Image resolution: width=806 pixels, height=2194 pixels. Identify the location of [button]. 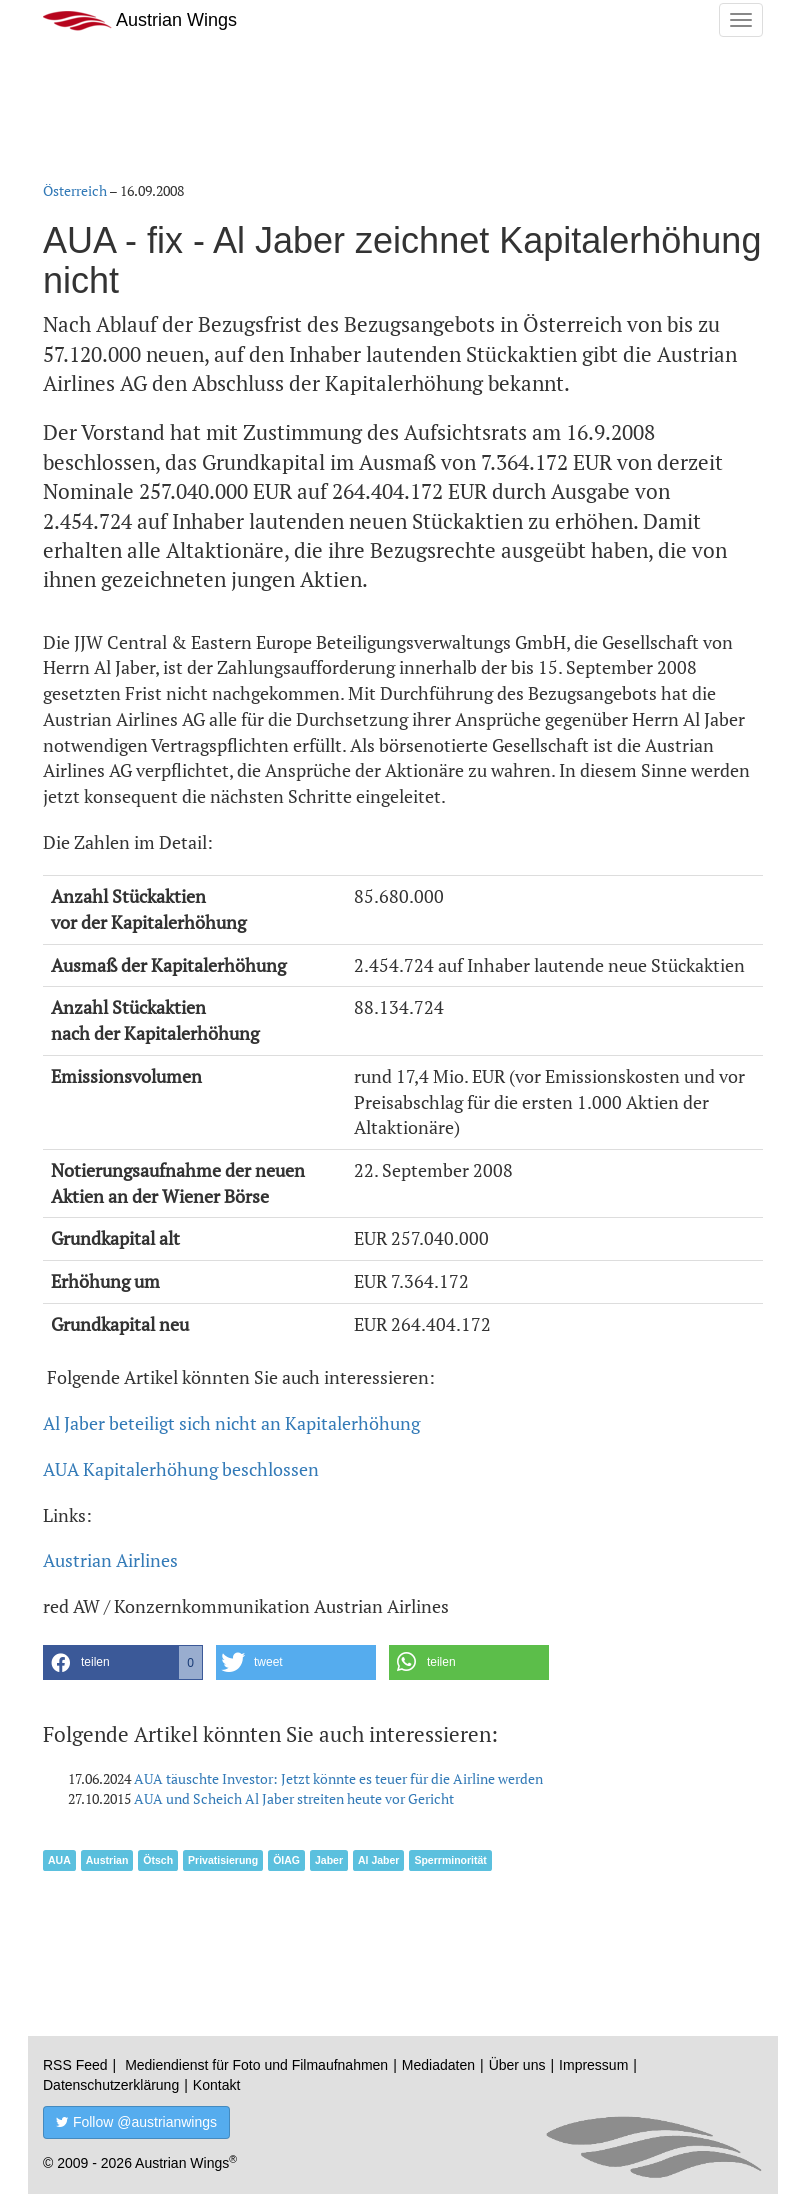
(123, 1662).